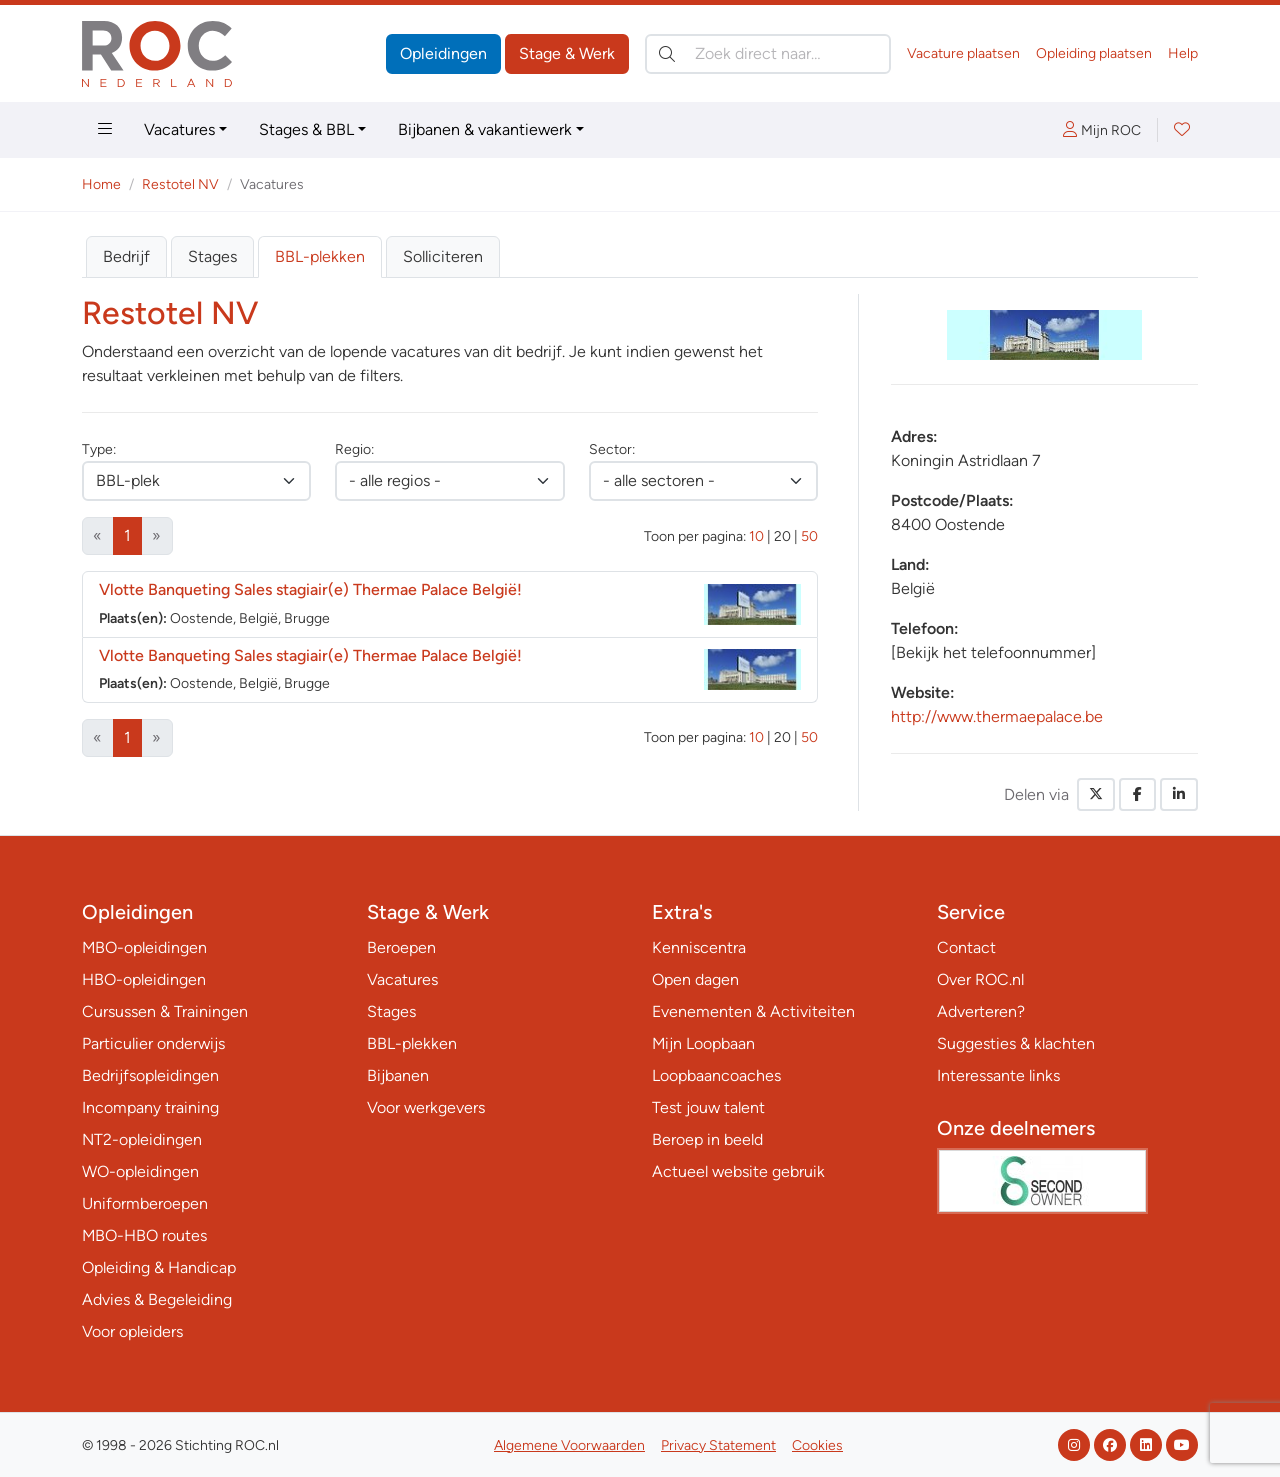 This screenshot has width=1280, height=1477. Describe the element at coordinates (718, 1445) in the screenshot. I see `Privacy Statement` at that location.